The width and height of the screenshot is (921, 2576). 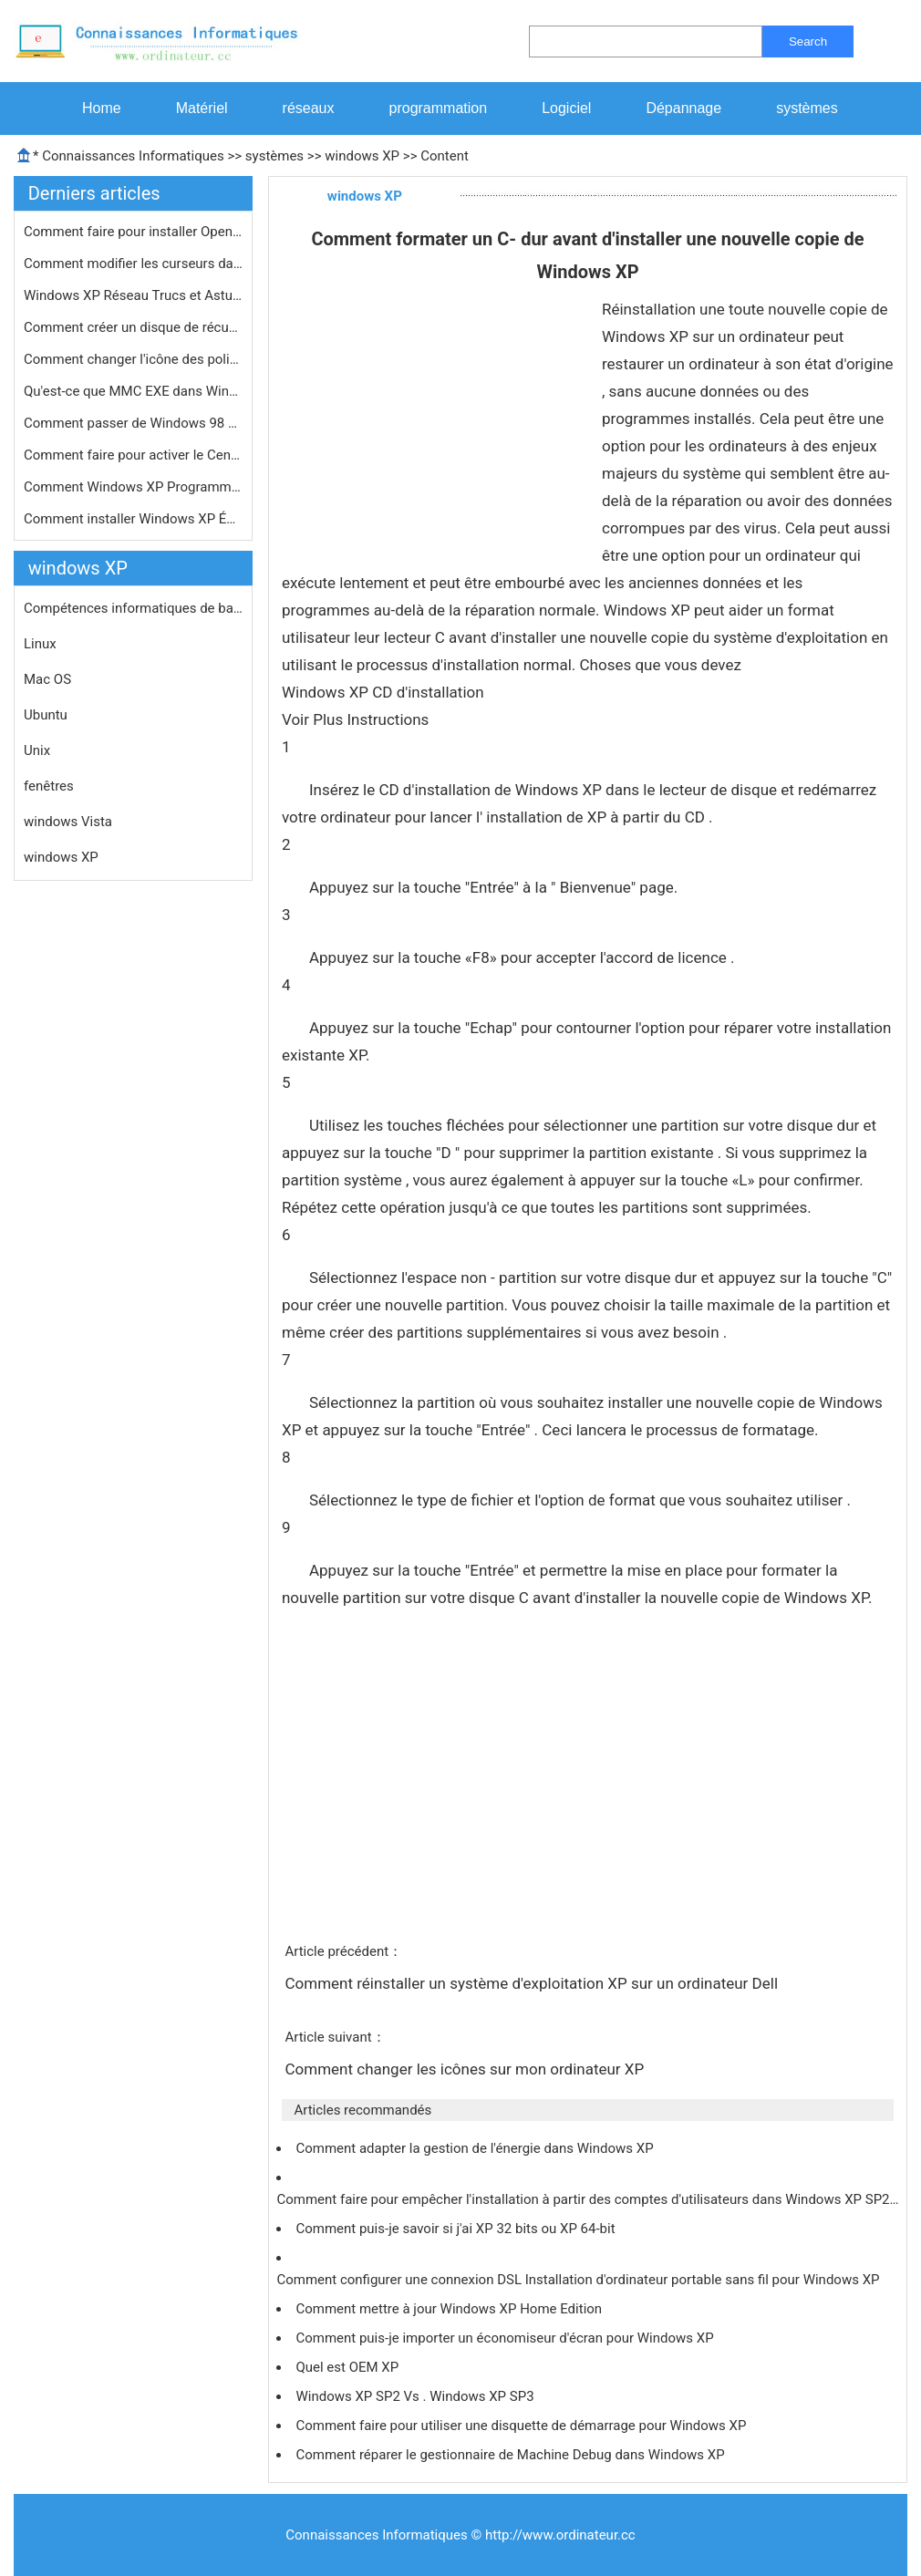 What do you see at coordinates (40, 644) in the screenshot?
I see `Linux` at bounding box center [40, 644].